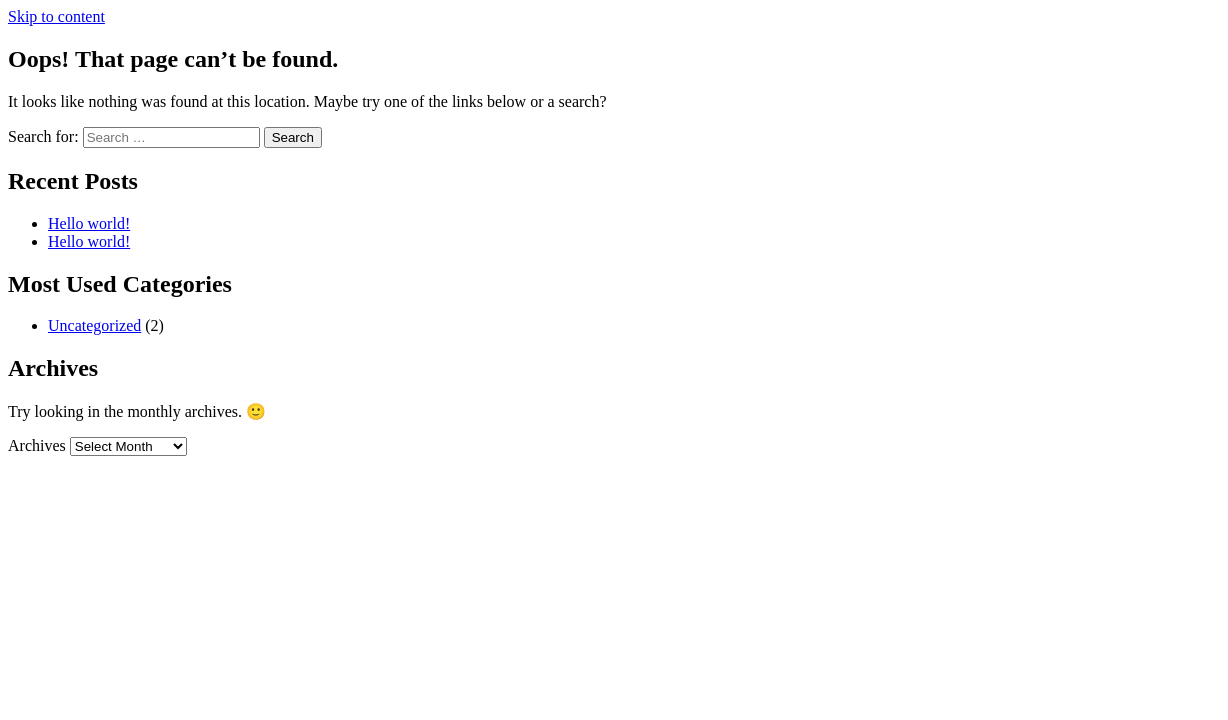  What do you see at coordinates (89, 223) in the screenshot?
I see `Hello world!` at bounding box center [89, 223].